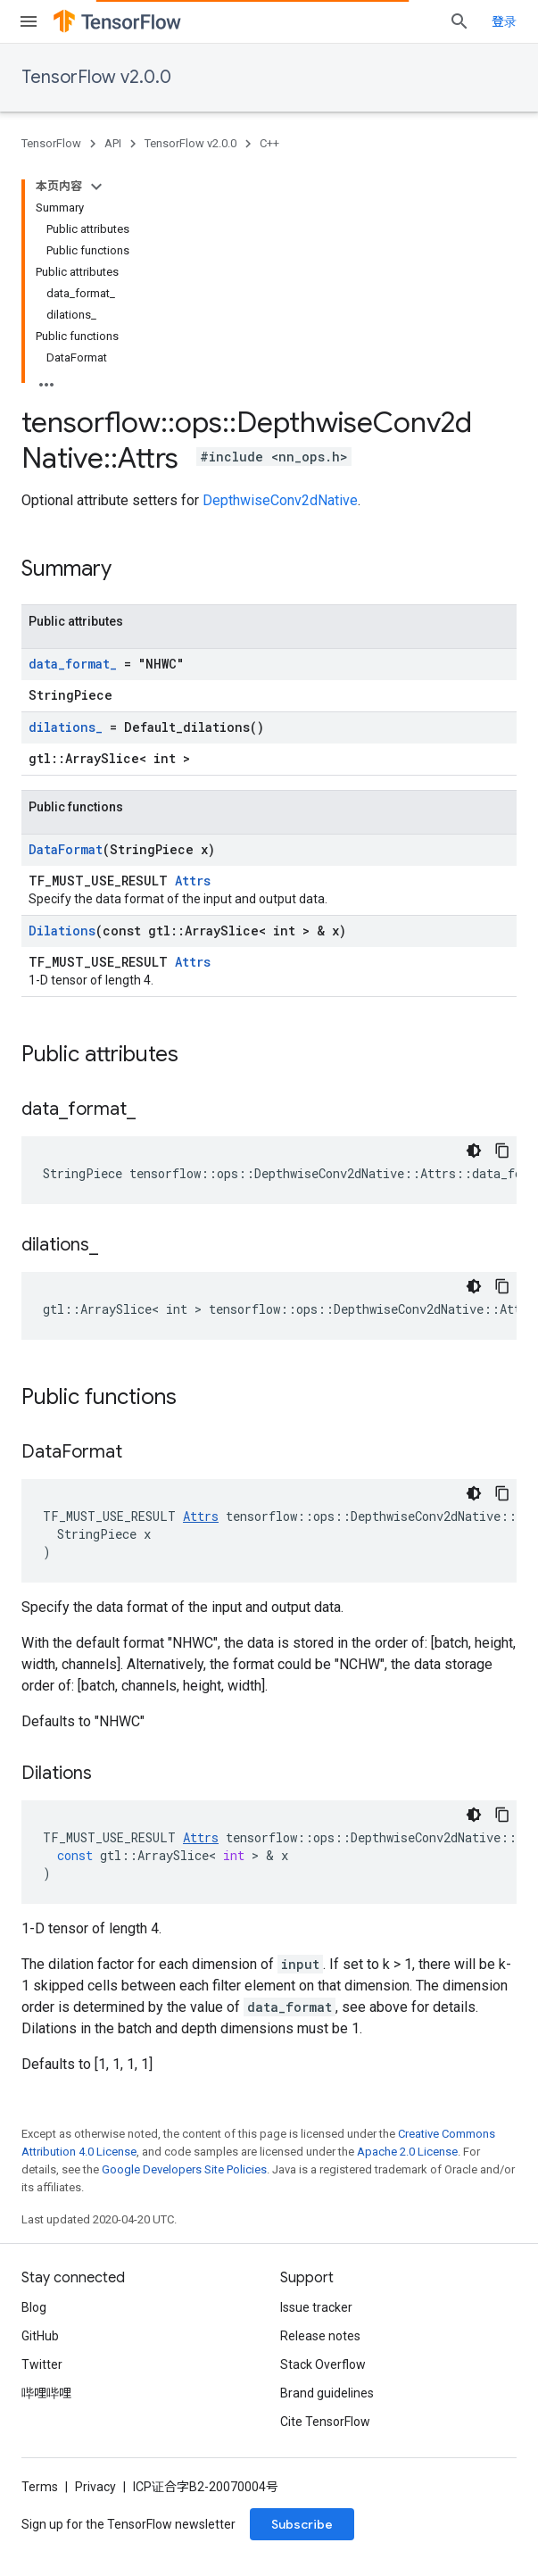  I want to click on Apache 2.0 License, so click(407, 2151).